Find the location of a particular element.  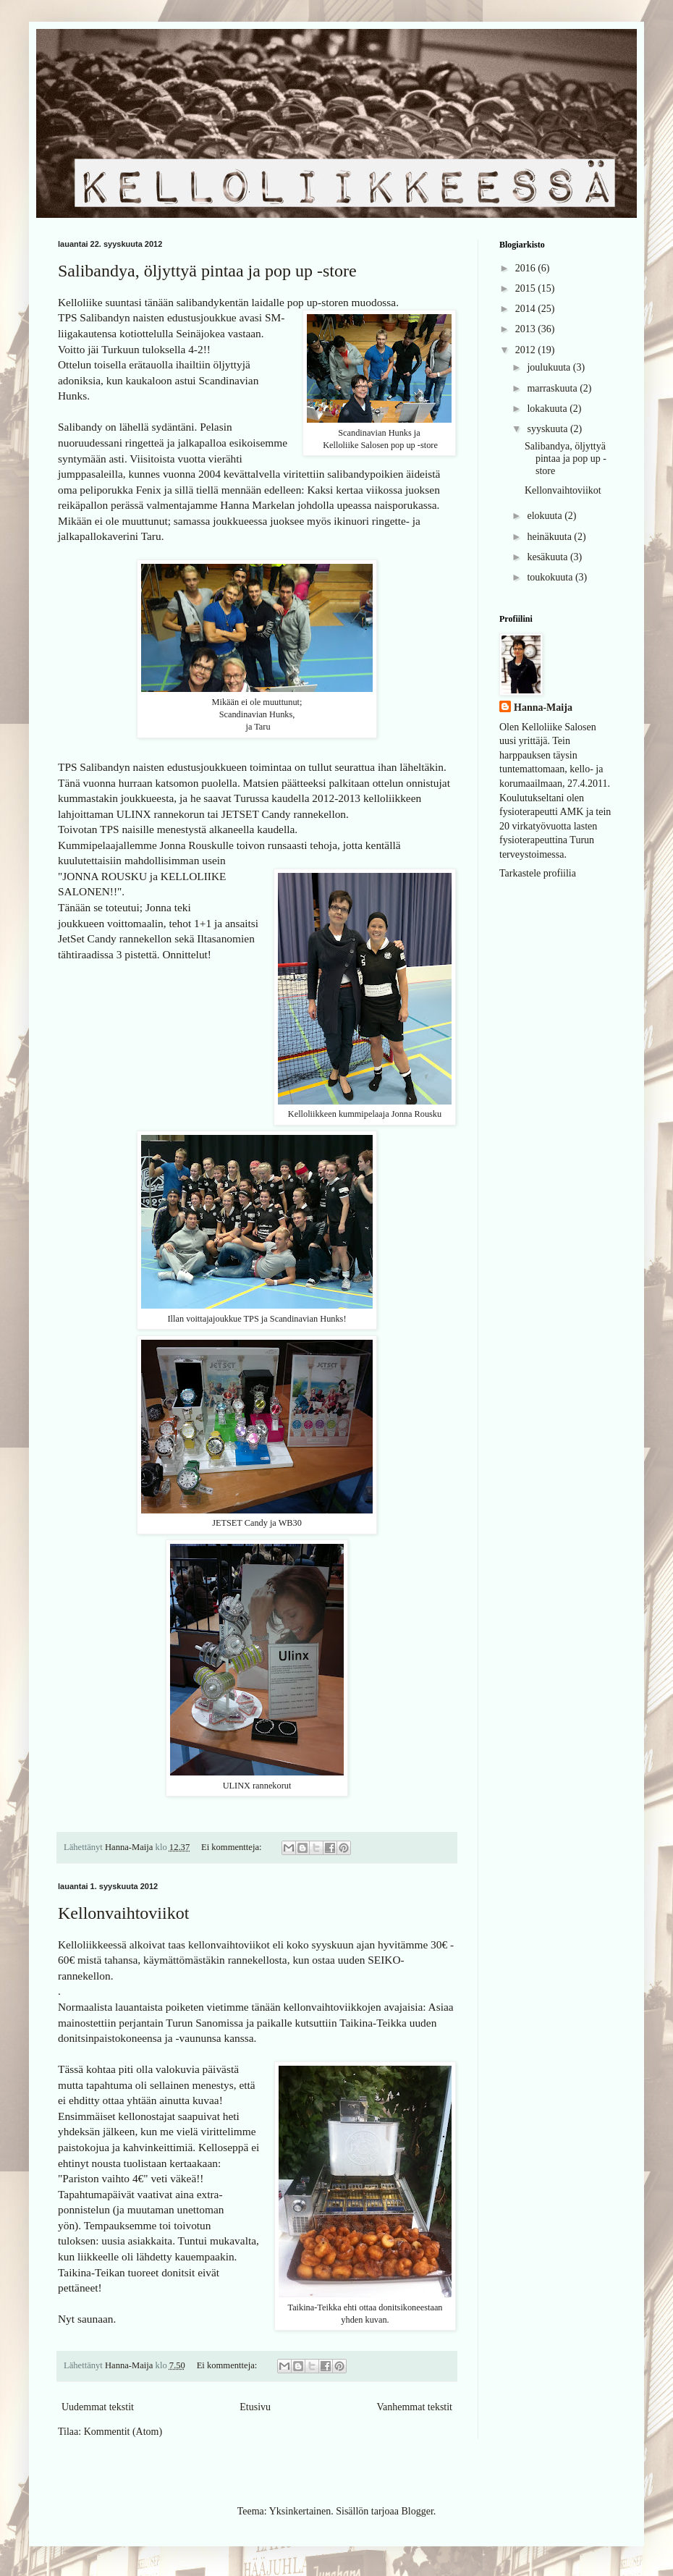

kesäkuuta is located at coordinates (548, 557).